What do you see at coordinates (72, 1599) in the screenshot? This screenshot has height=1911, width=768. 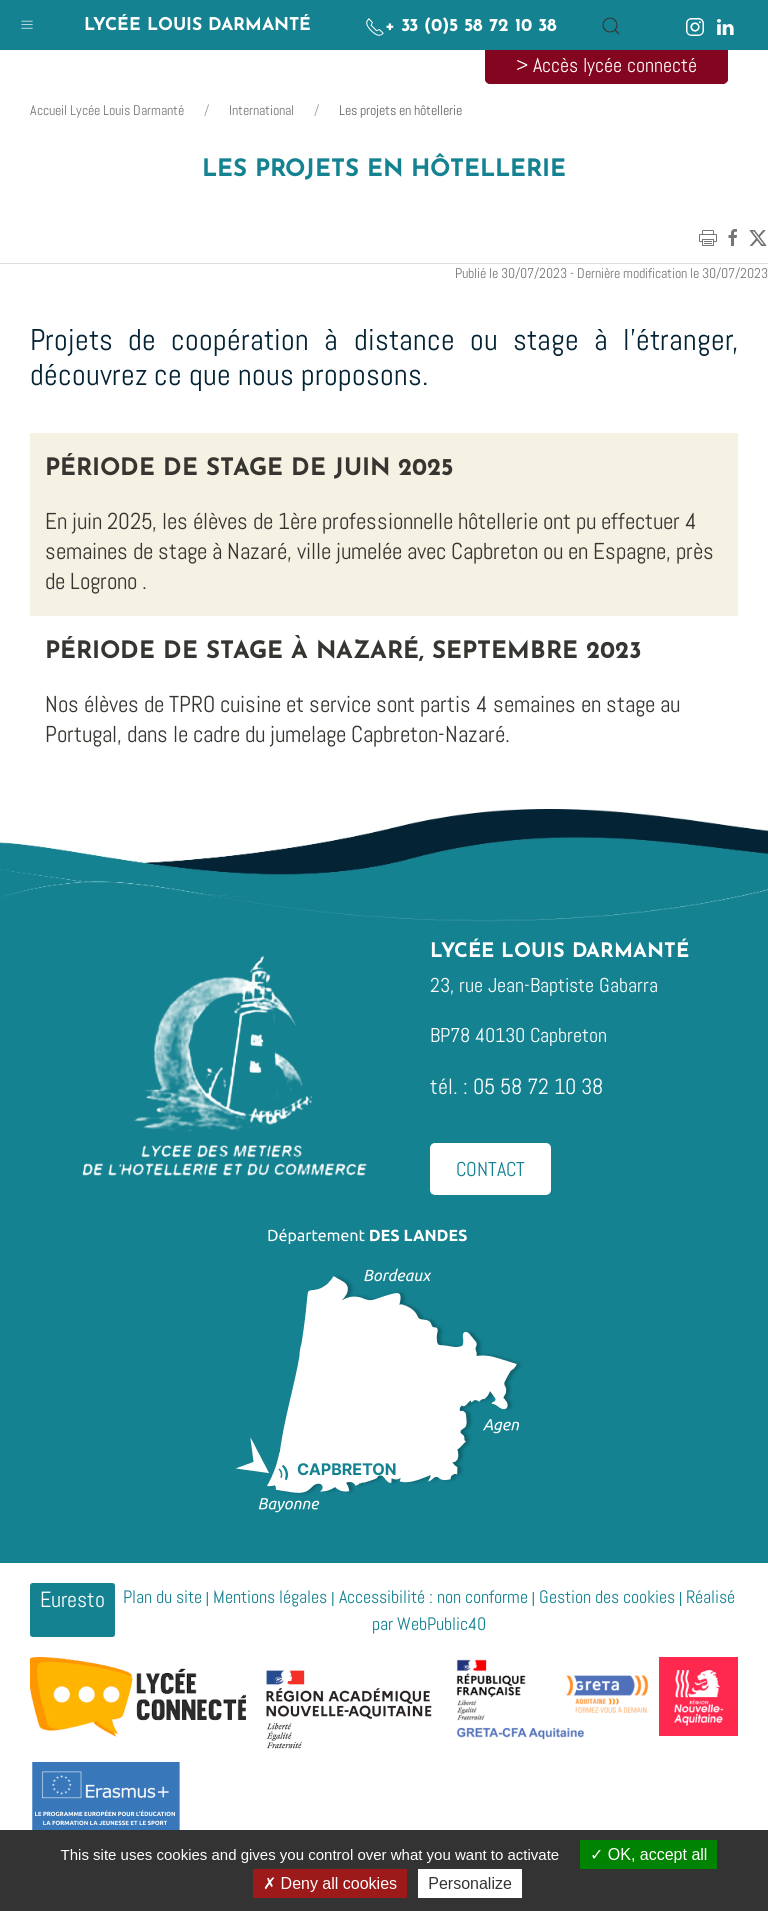 I see `Euresto` at bounding box center [72, 1599].